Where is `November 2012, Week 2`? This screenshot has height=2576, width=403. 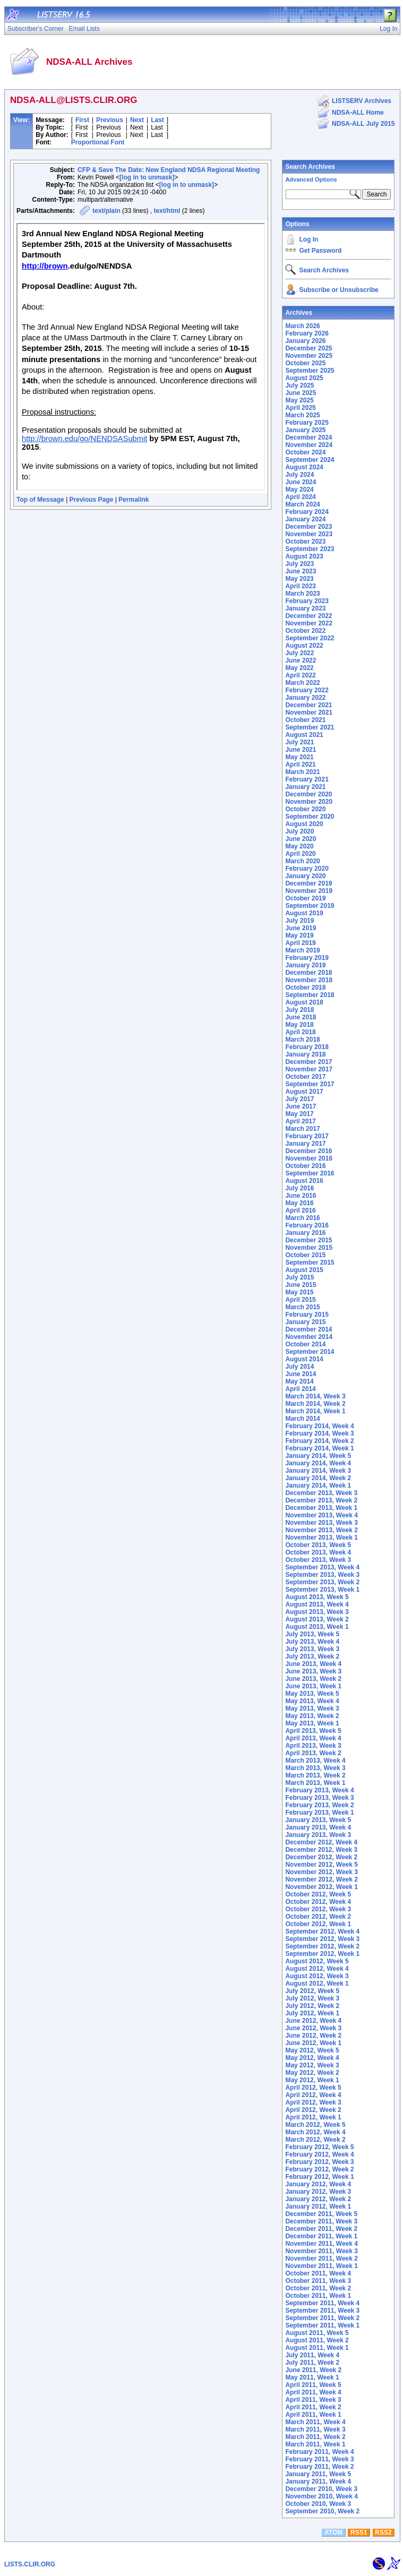
November 2012, Week 2 is located at coordinates (321, 1879).